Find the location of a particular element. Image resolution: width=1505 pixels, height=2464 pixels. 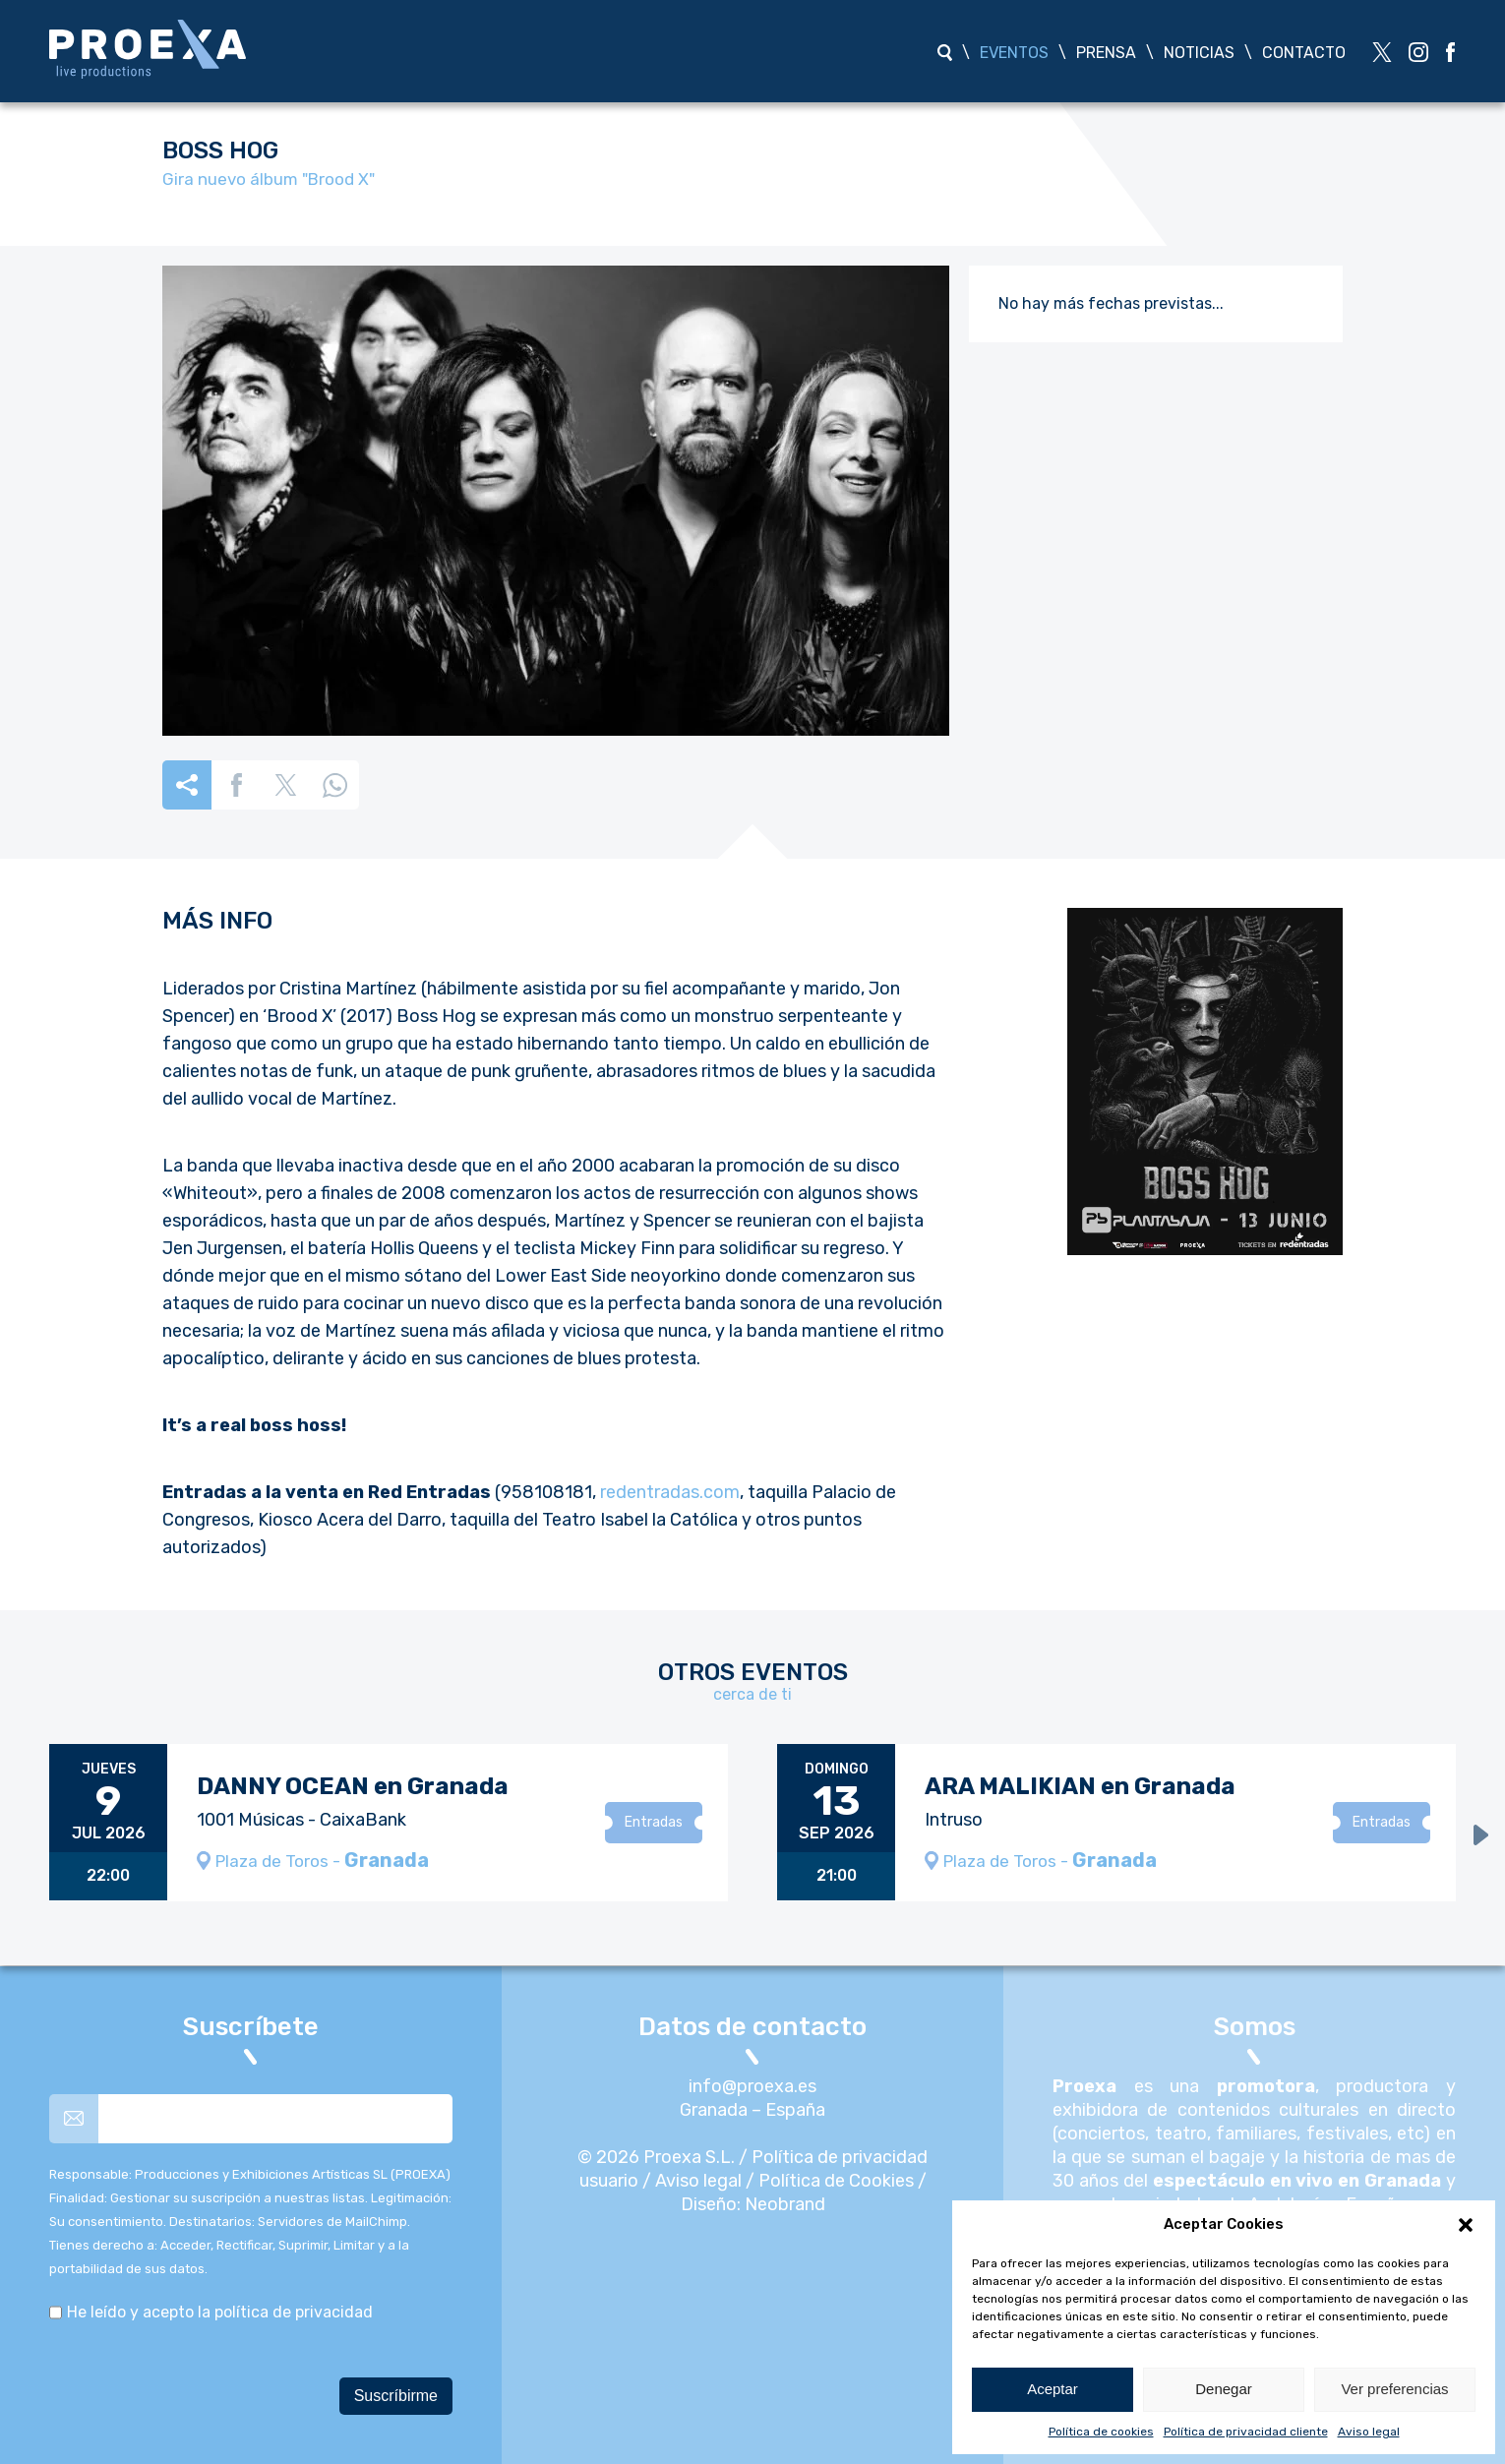

Ver preferencias is located at coordinates (1394, 2388).